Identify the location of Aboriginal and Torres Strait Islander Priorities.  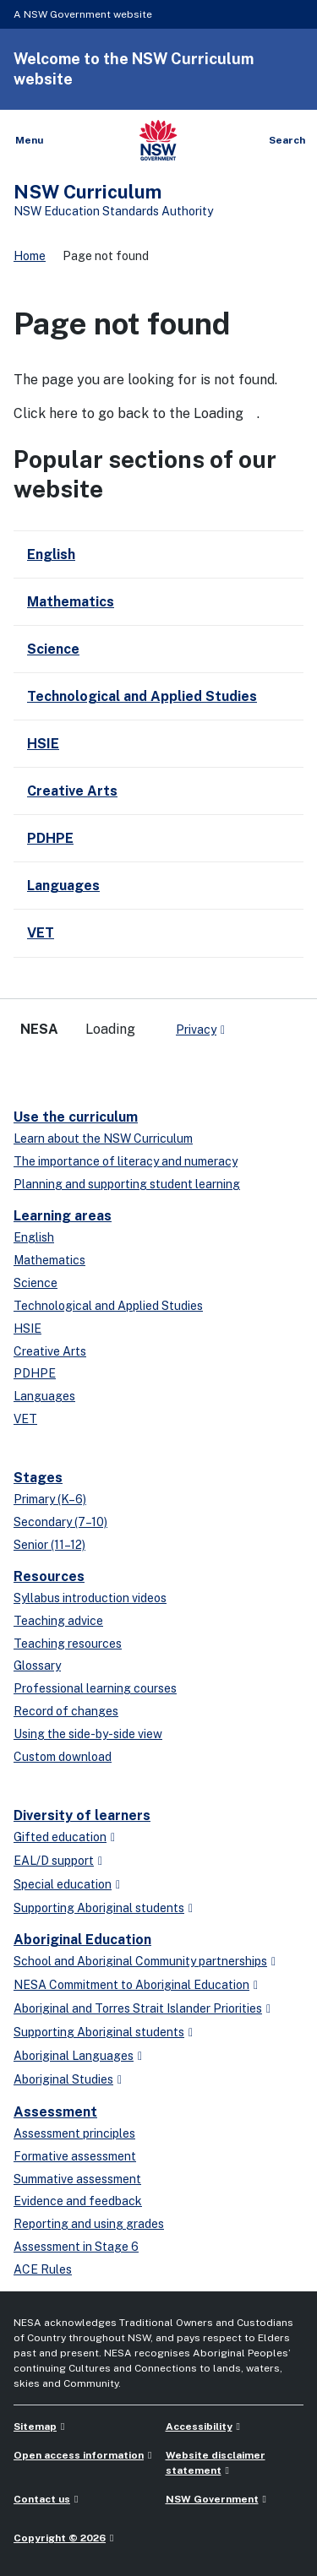
(138, 2008).